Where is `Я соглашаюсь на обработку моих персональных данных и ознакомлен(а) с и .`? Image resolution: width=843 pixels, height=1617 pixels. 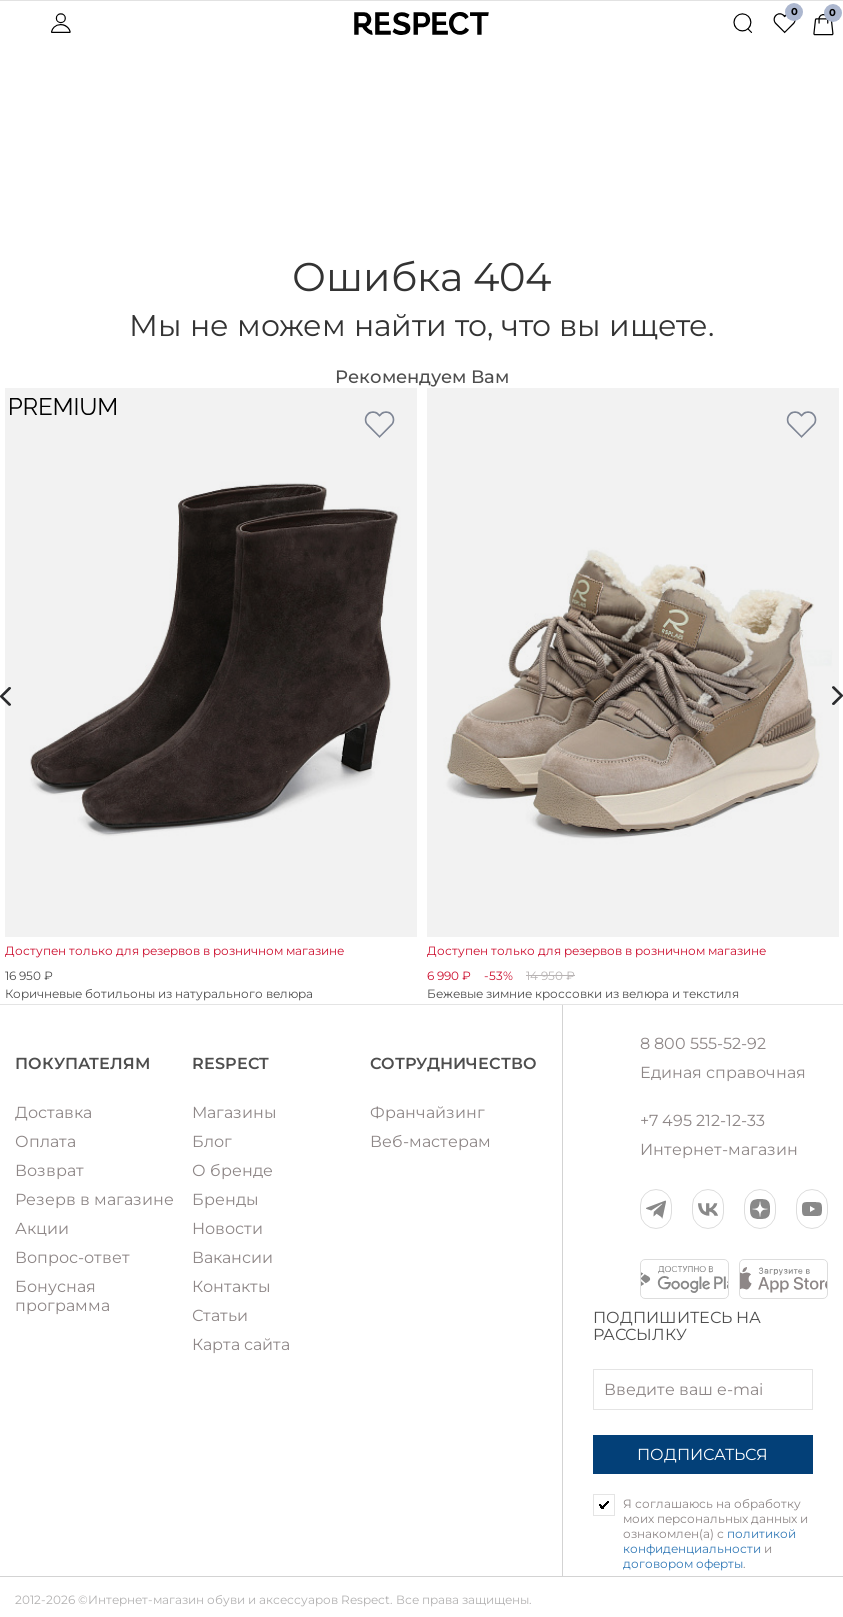 Я соглашаюсь на обработку моих персональных данных и ознакомлен(а) с и . is located at coordinates (715, 1533).